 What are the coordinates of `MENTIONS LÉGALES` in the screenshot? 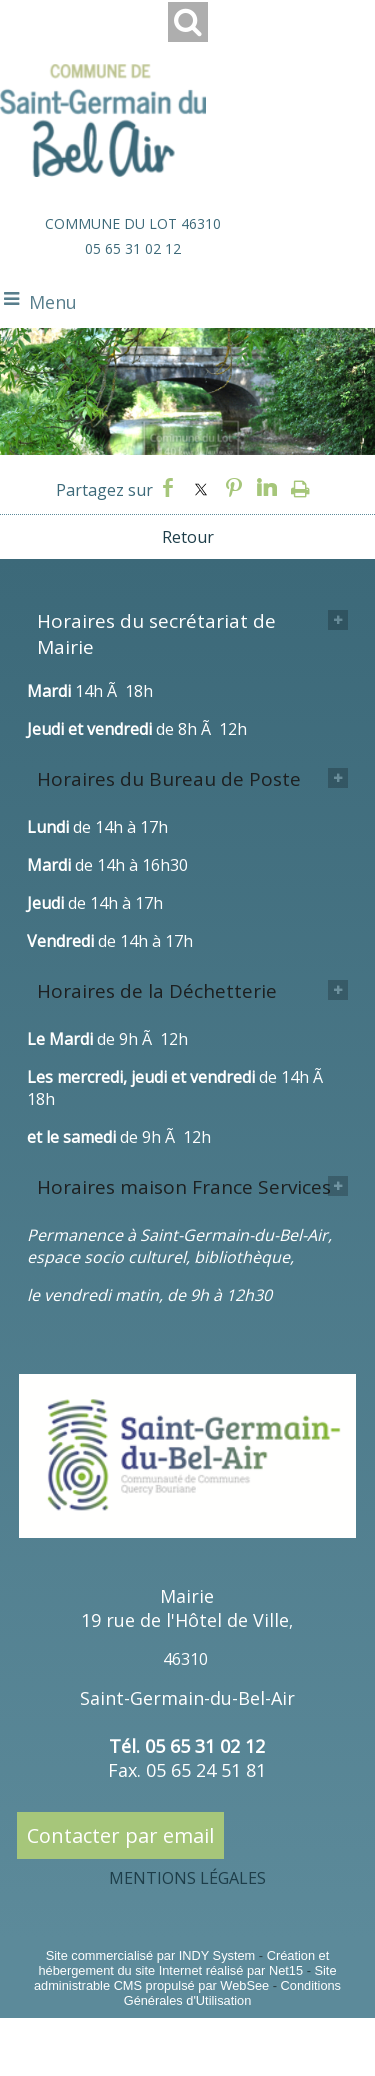 It's located at (187, 1878).